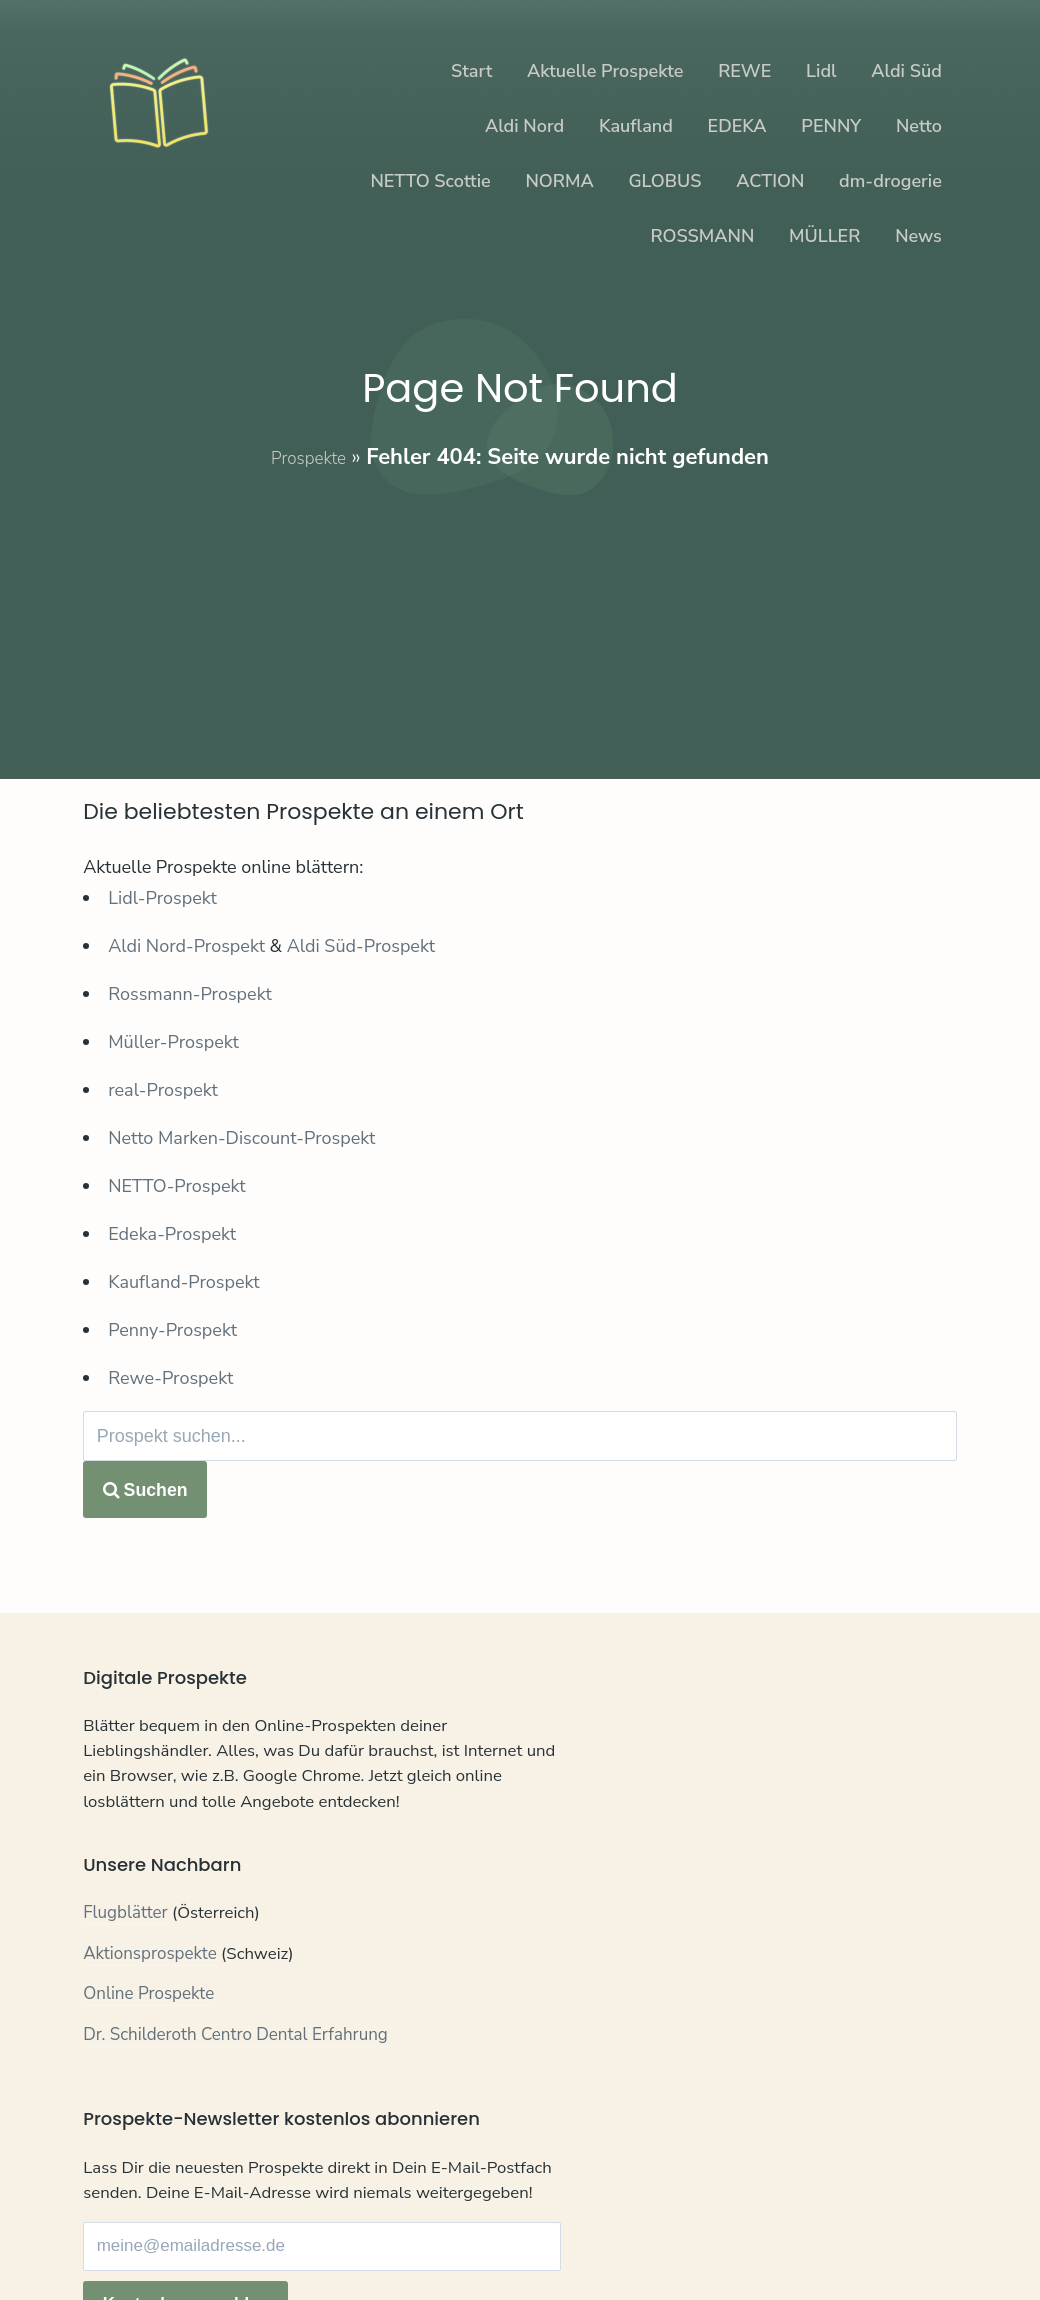 This screenshot has height=2300, width=1040. What do you see at coordinates (919, 126) in the screenshot?
I see `Netto` at bounding box center [919, 126].